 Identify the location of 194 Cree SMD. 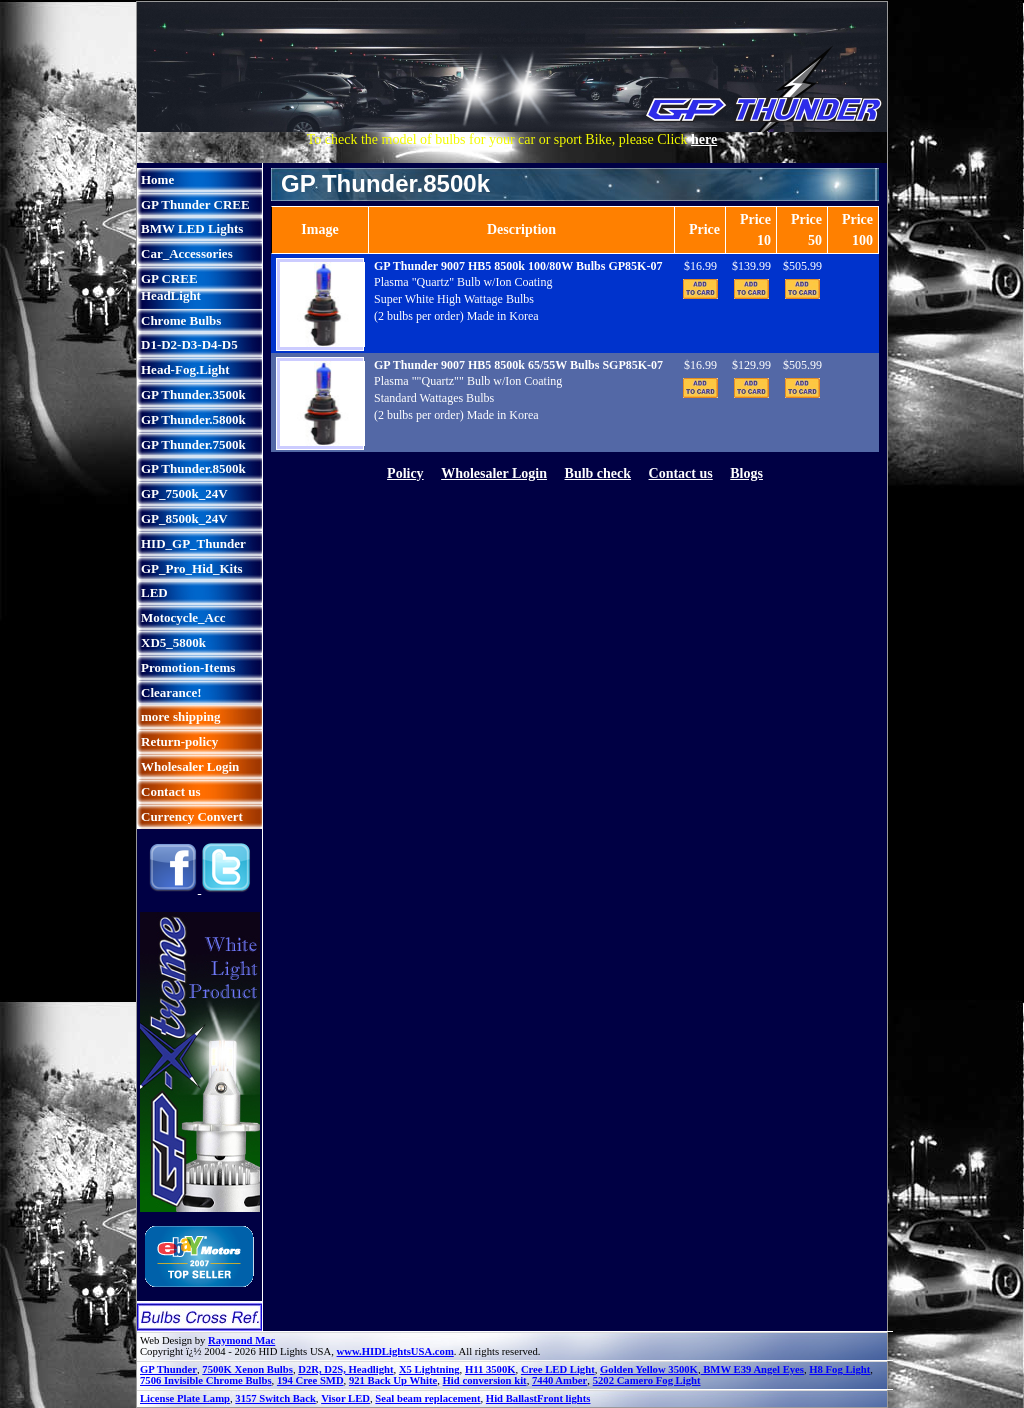
(310, 1380).